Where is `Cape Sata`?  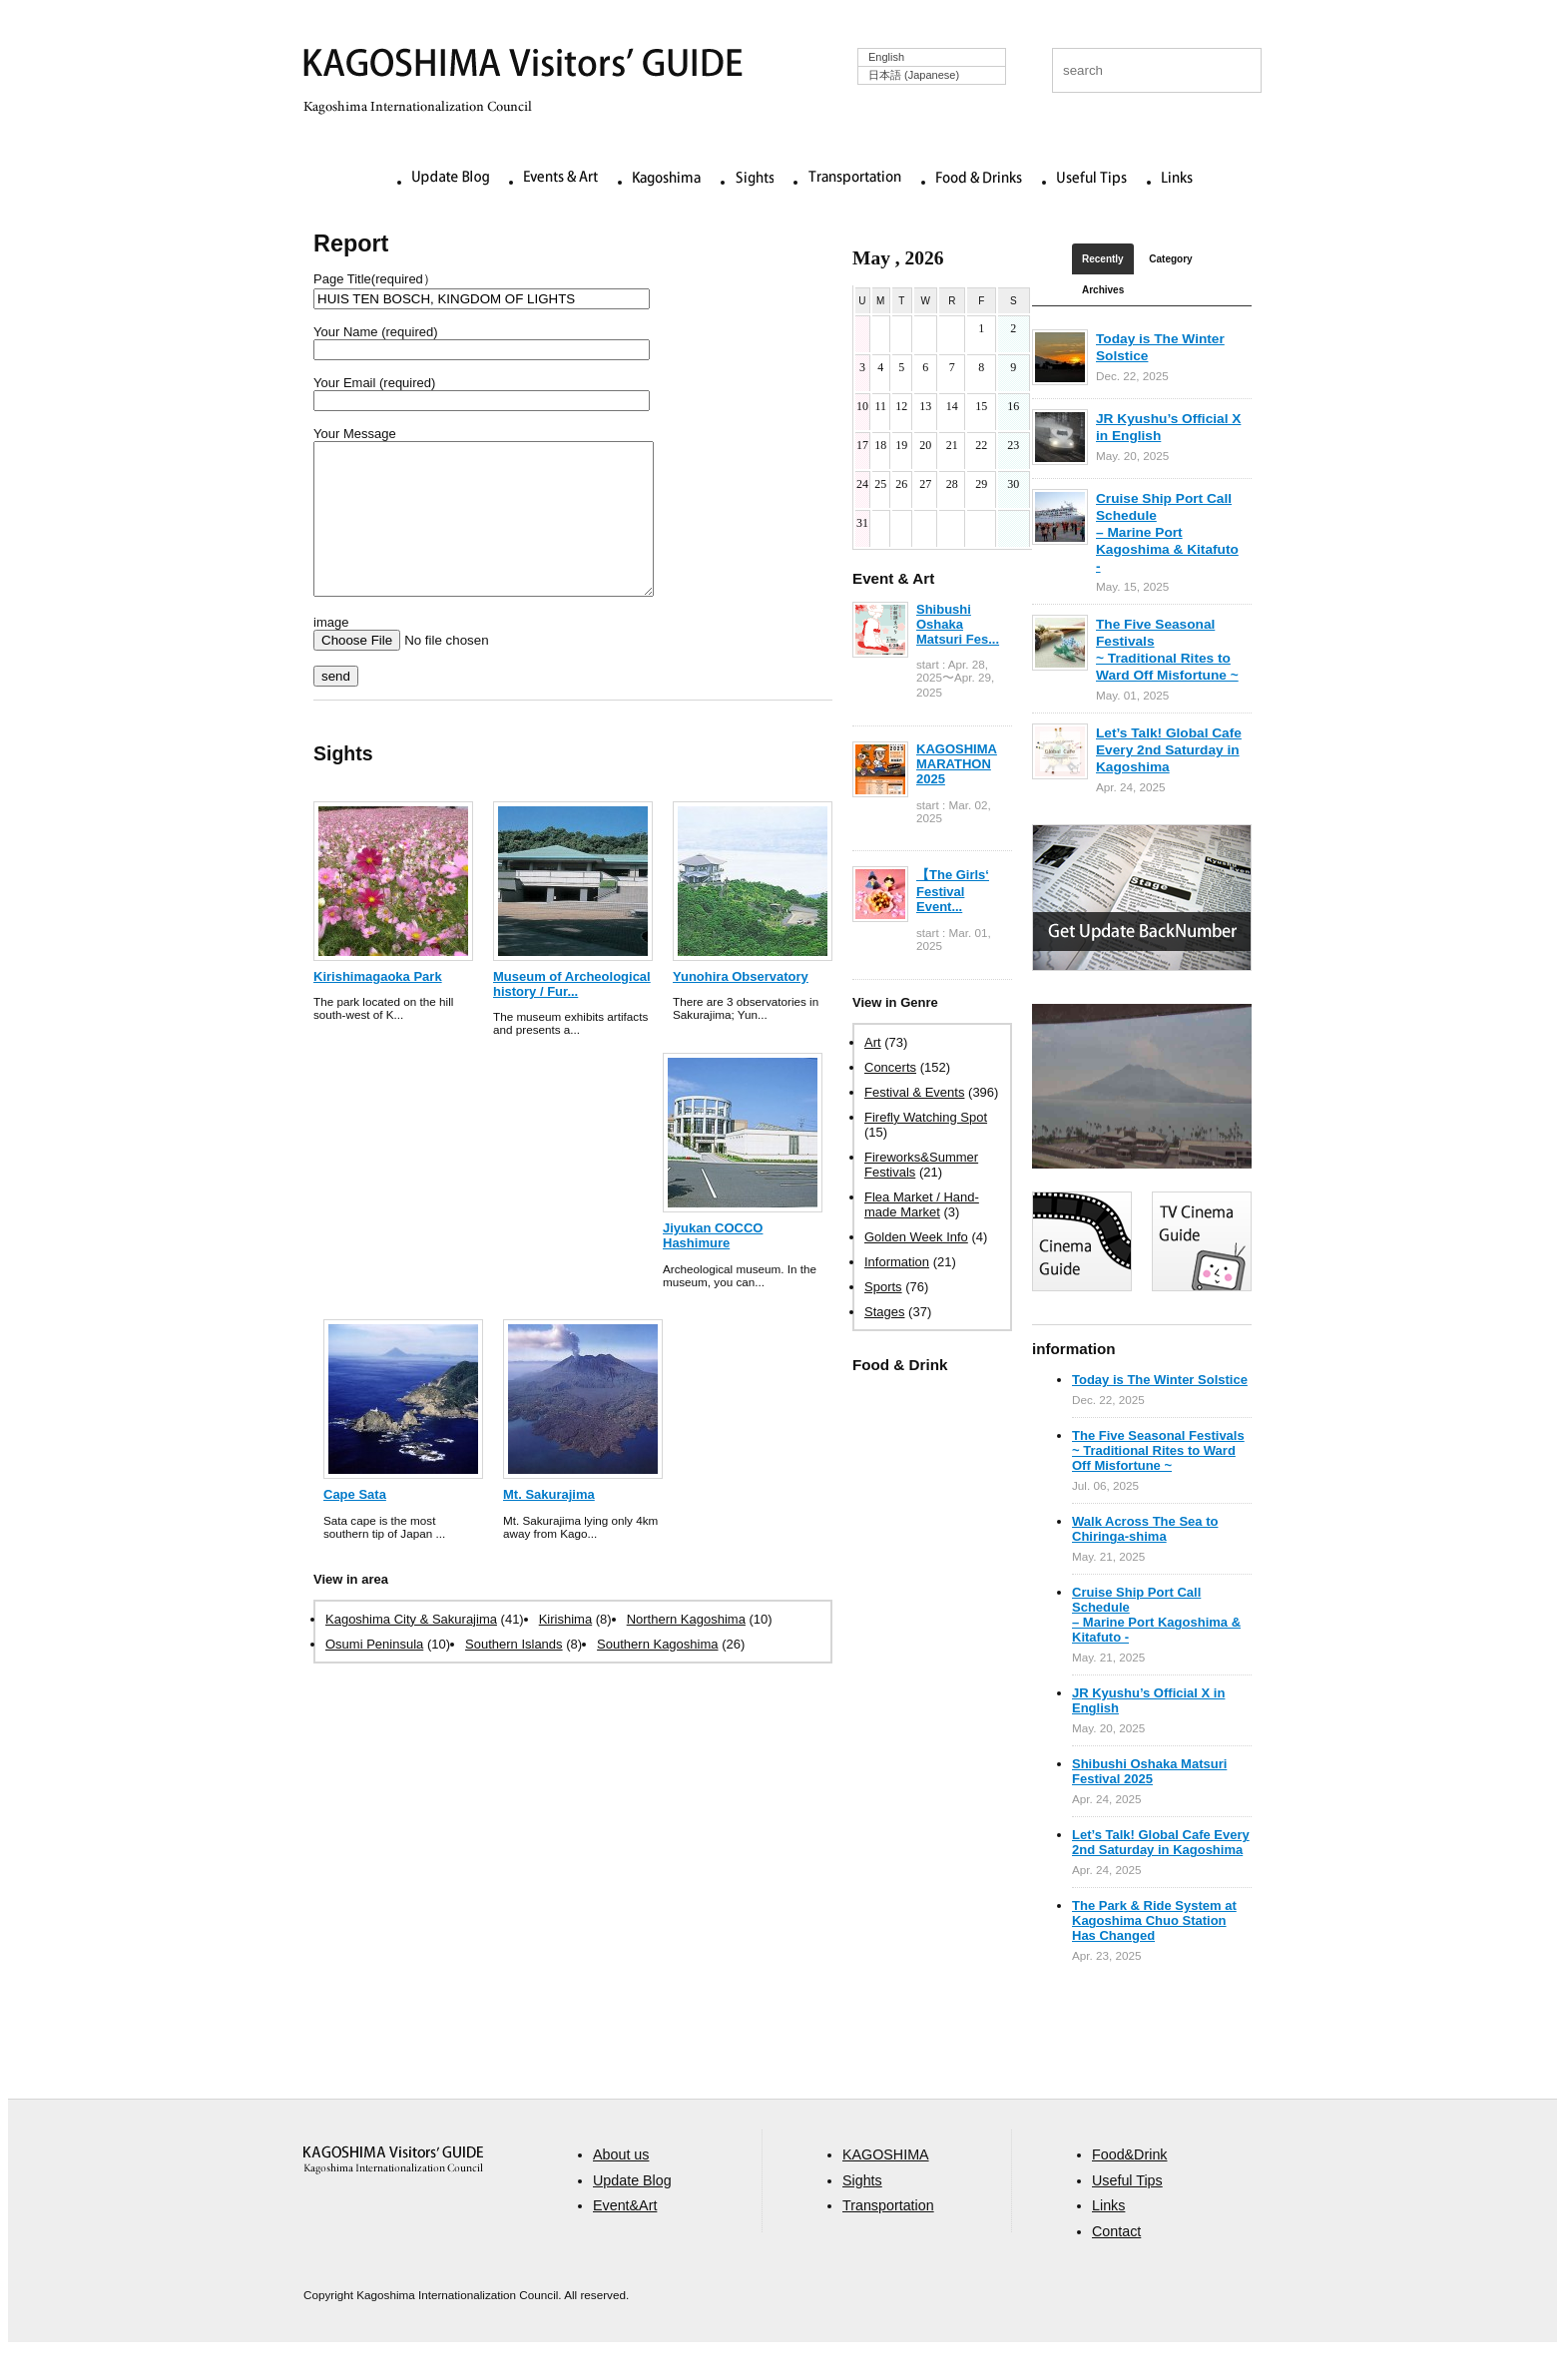
Cape Sata is located at coordinates (354, 1524).